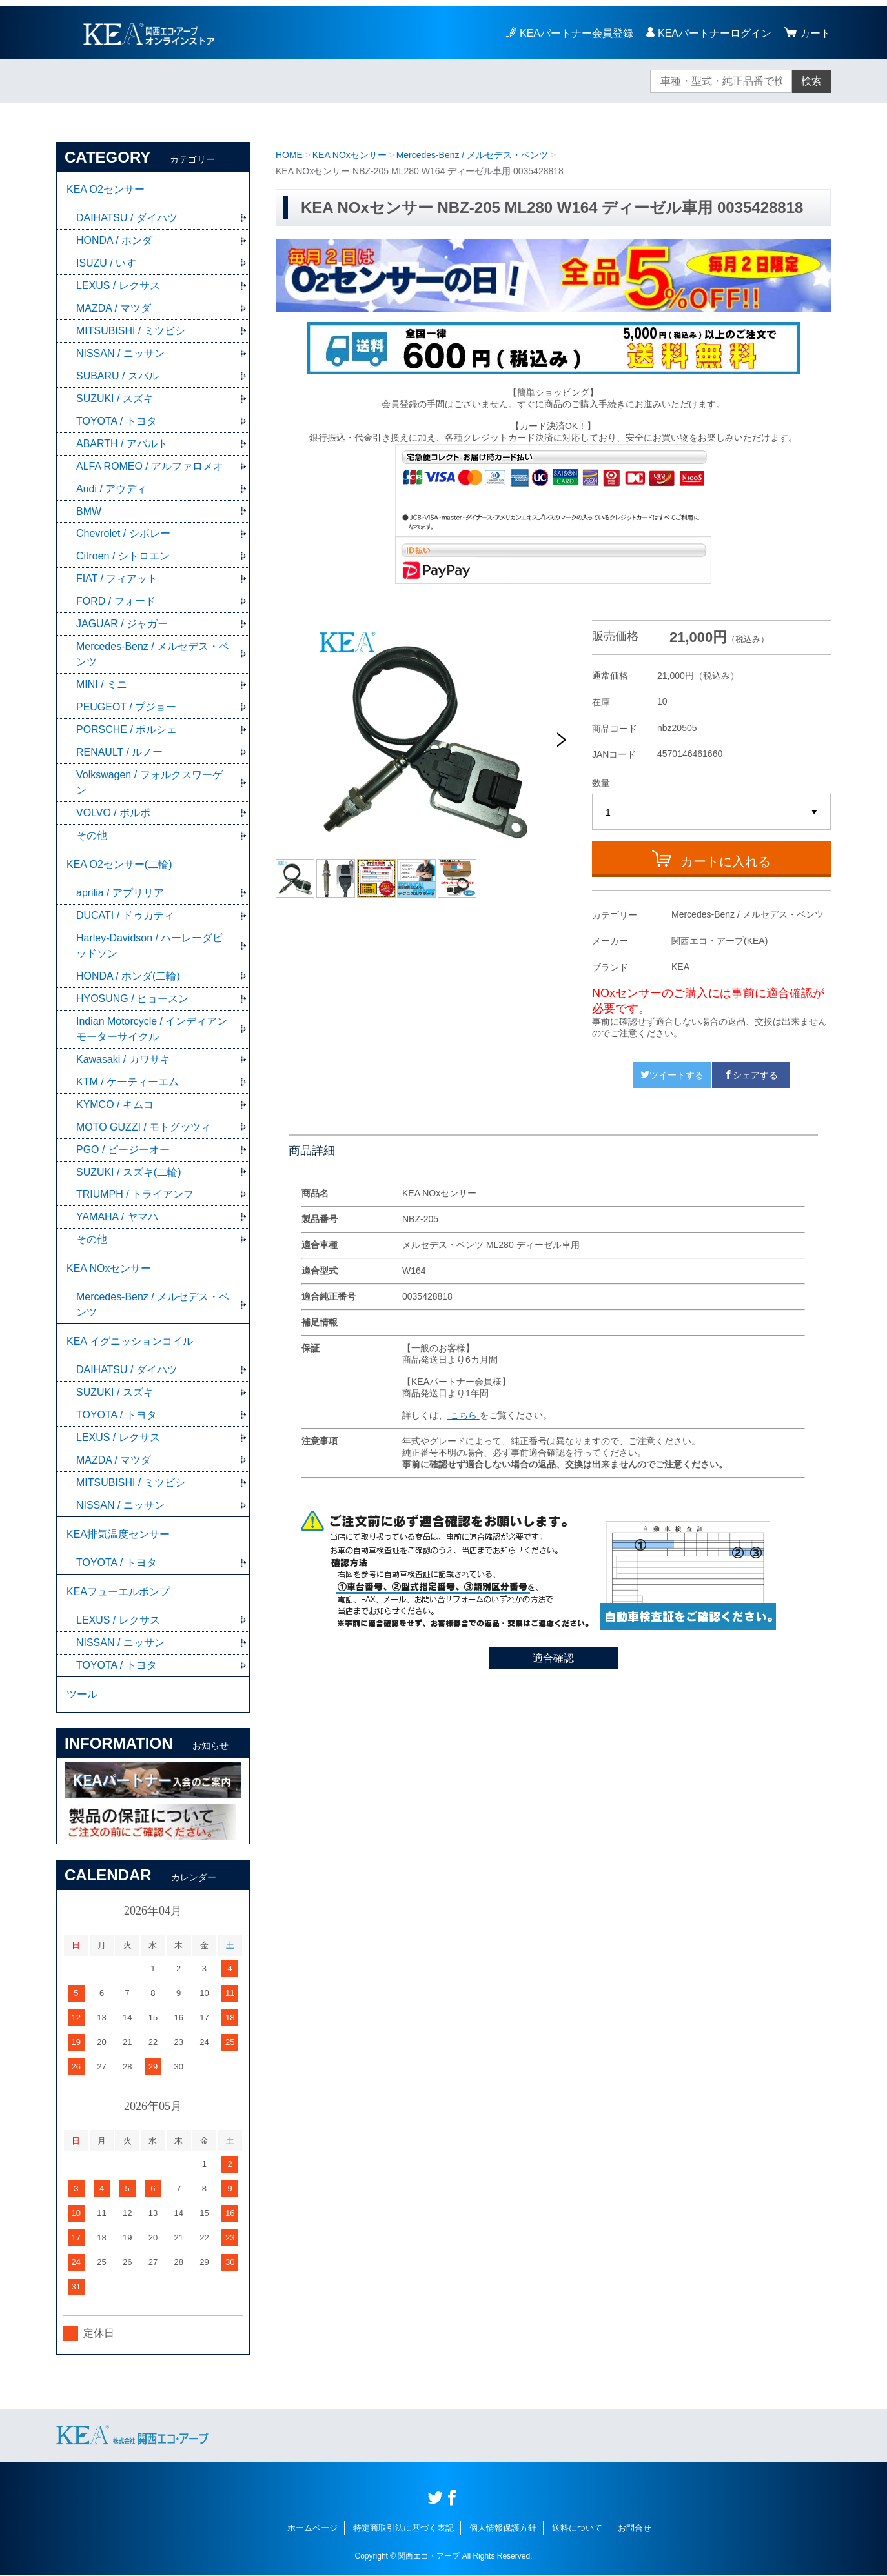 Image resolution: width=887 pixels, height=2576 pixels. I want to click on VOLVO / ボルボ, so click(113, 813).